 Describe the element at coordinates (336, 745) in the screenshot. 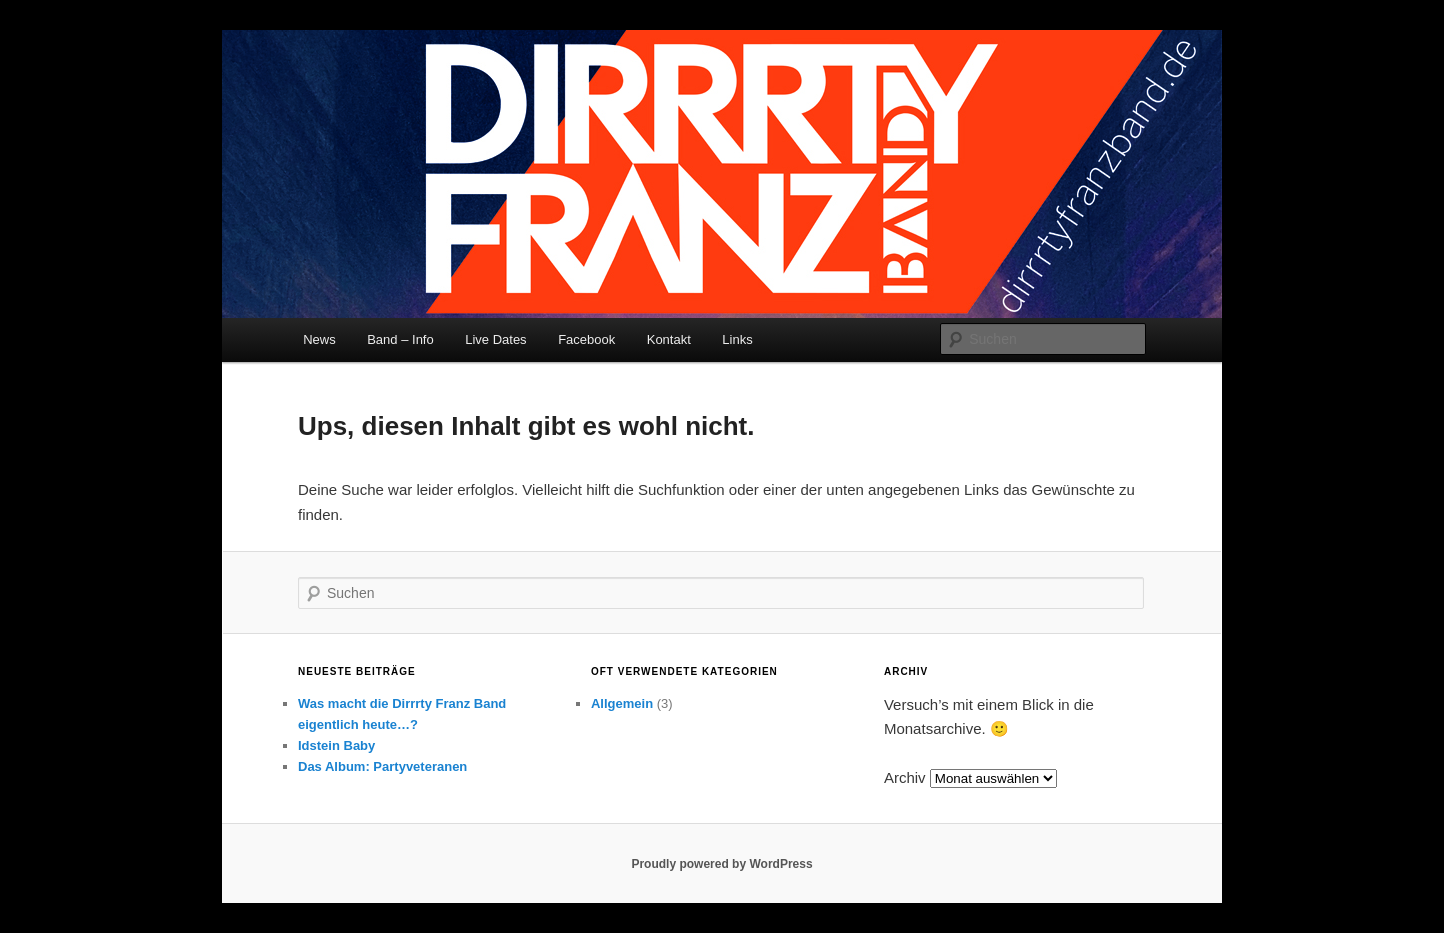

I see `Idstein Baby` at that location.